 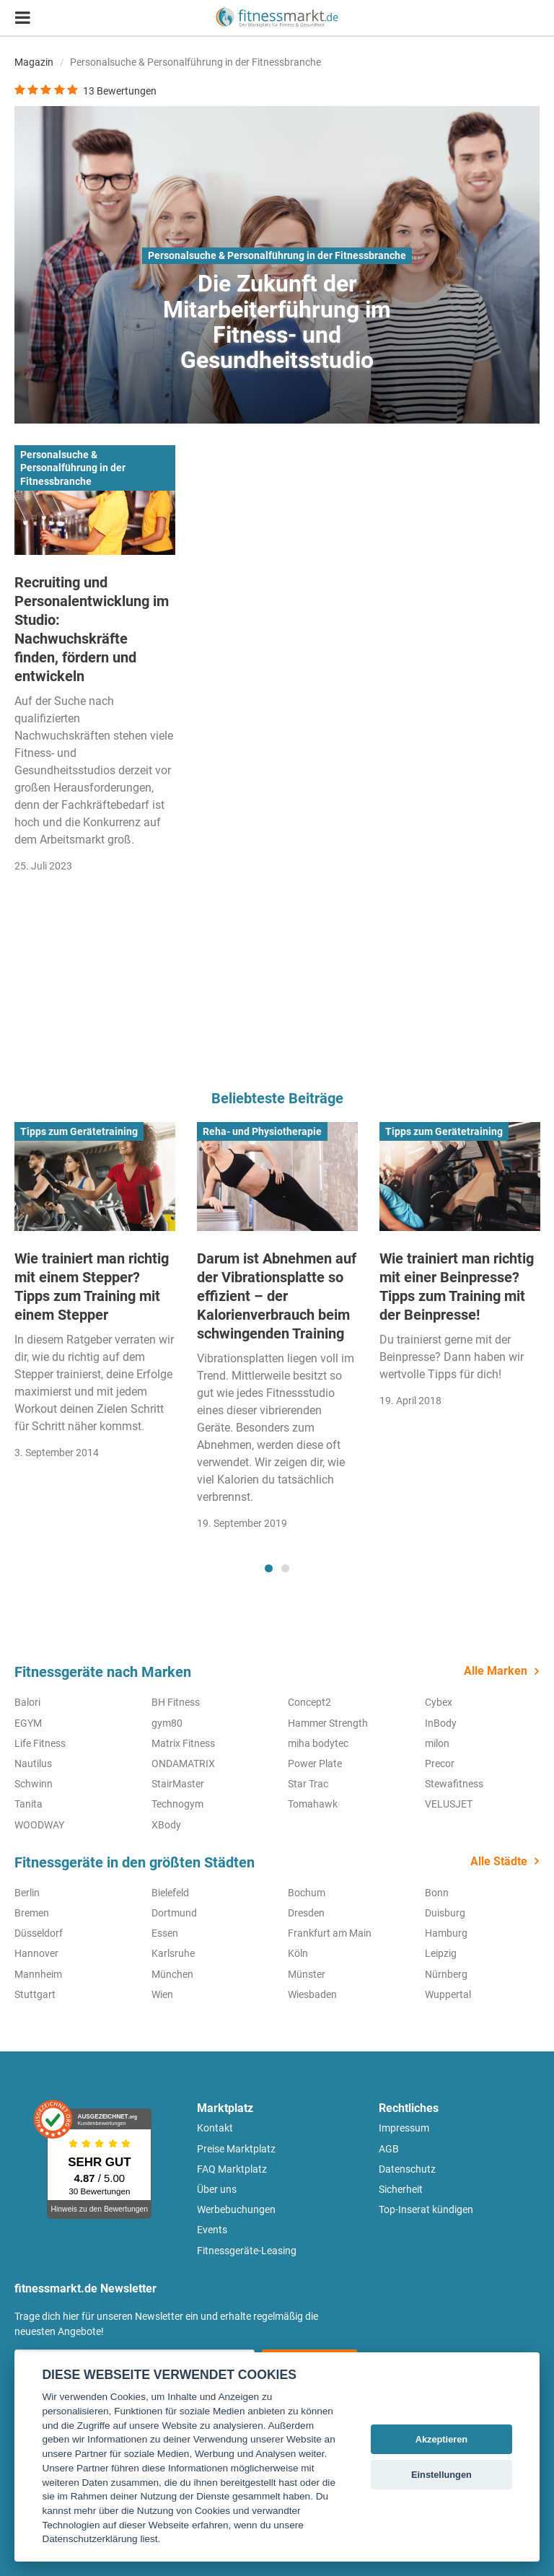 I want to click on Star Trac, so click(x=308, y=1783).